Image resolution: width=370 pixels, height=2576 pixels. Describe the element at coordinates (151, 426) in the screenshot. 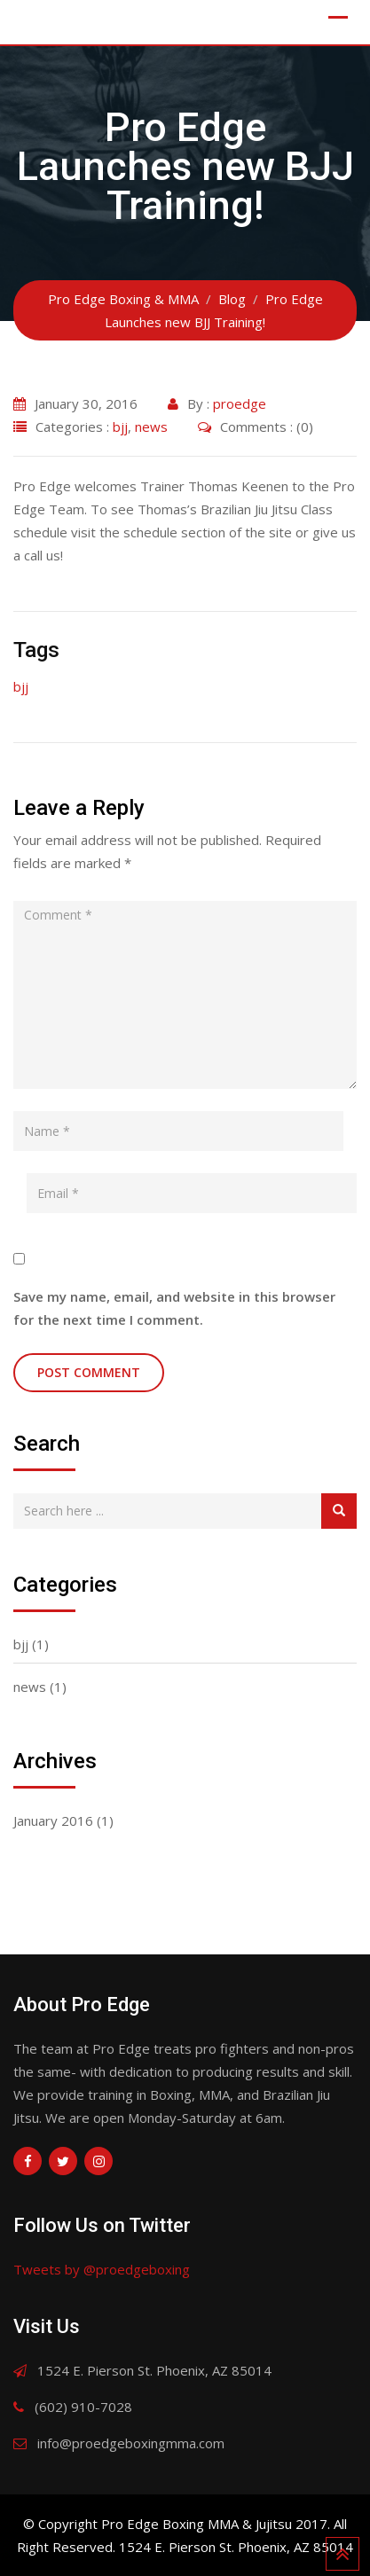

I see `news` at that location.